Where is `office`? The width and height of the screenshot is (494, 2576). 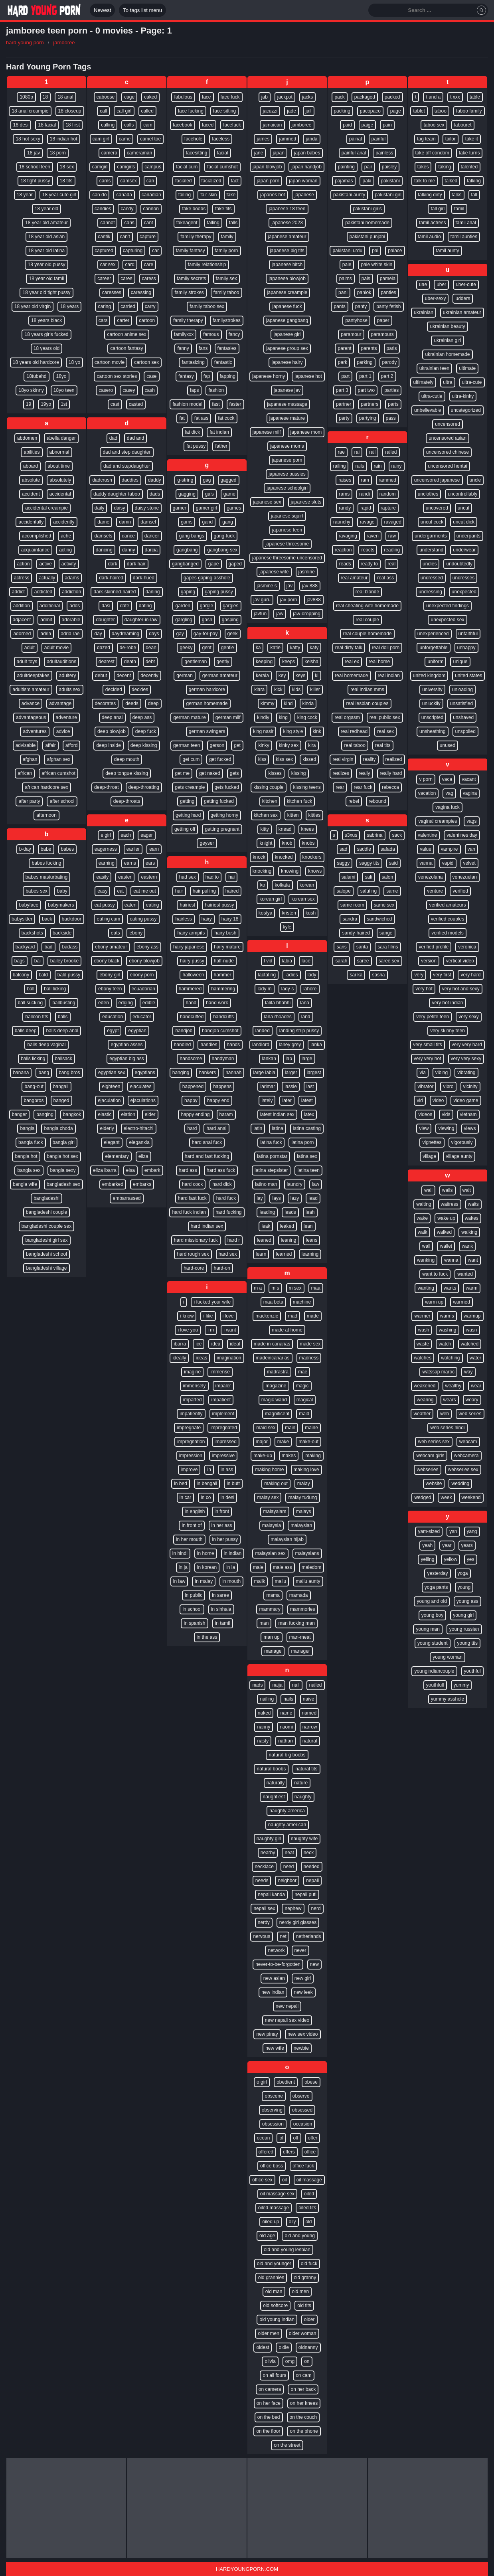 office is located at coordinates (310, 2152).